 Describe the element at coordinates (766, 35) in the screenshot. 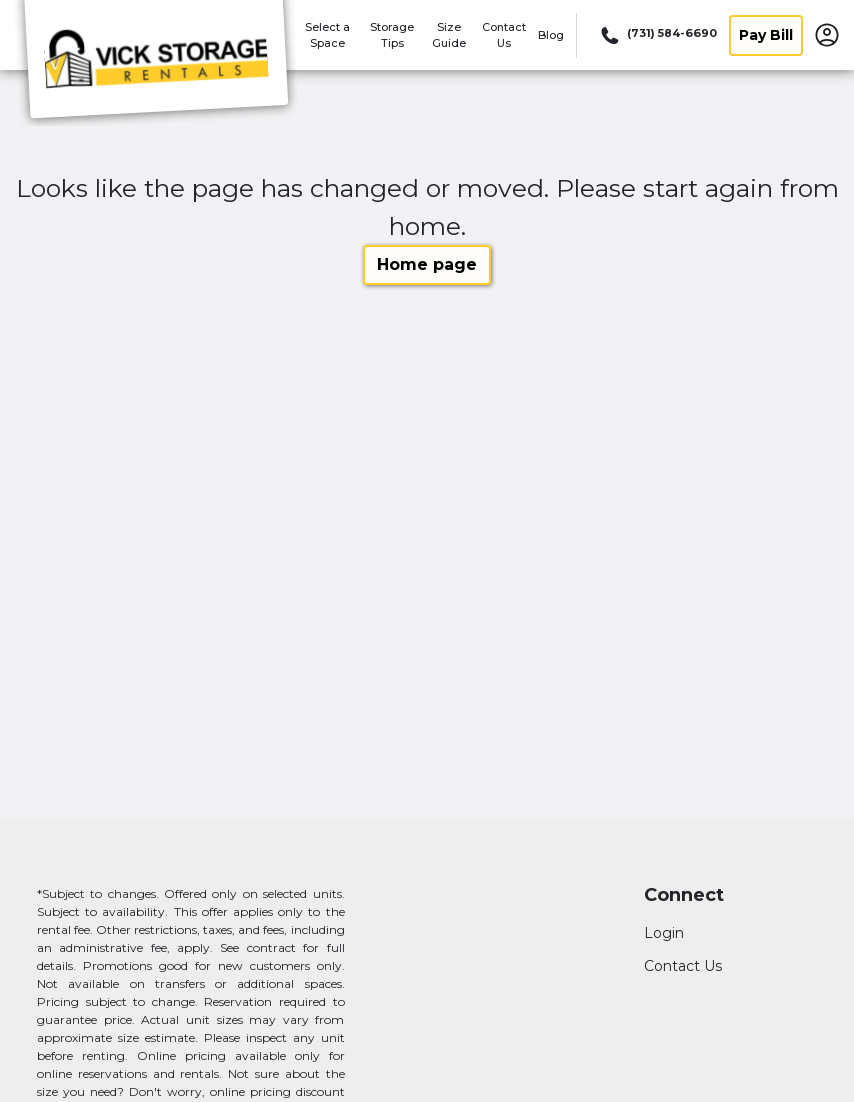

I see `Pay Bill` at that location.